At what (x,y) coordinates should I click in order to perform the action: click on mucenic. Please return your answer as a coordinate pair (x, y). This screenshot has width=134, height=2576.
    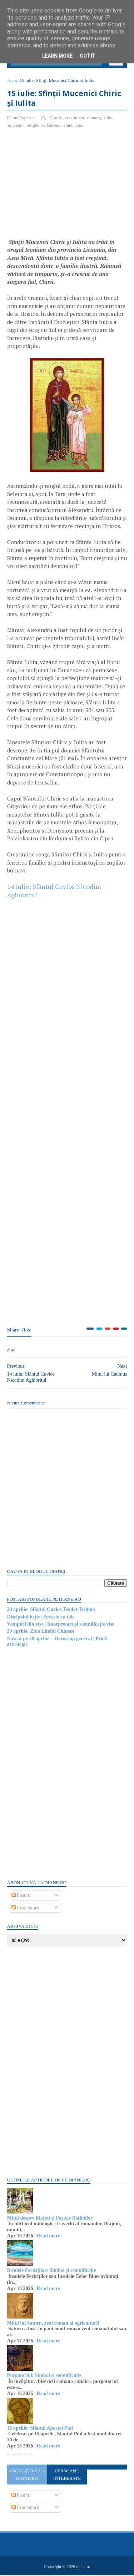
    Looking at the image, I should click on (16, 126).